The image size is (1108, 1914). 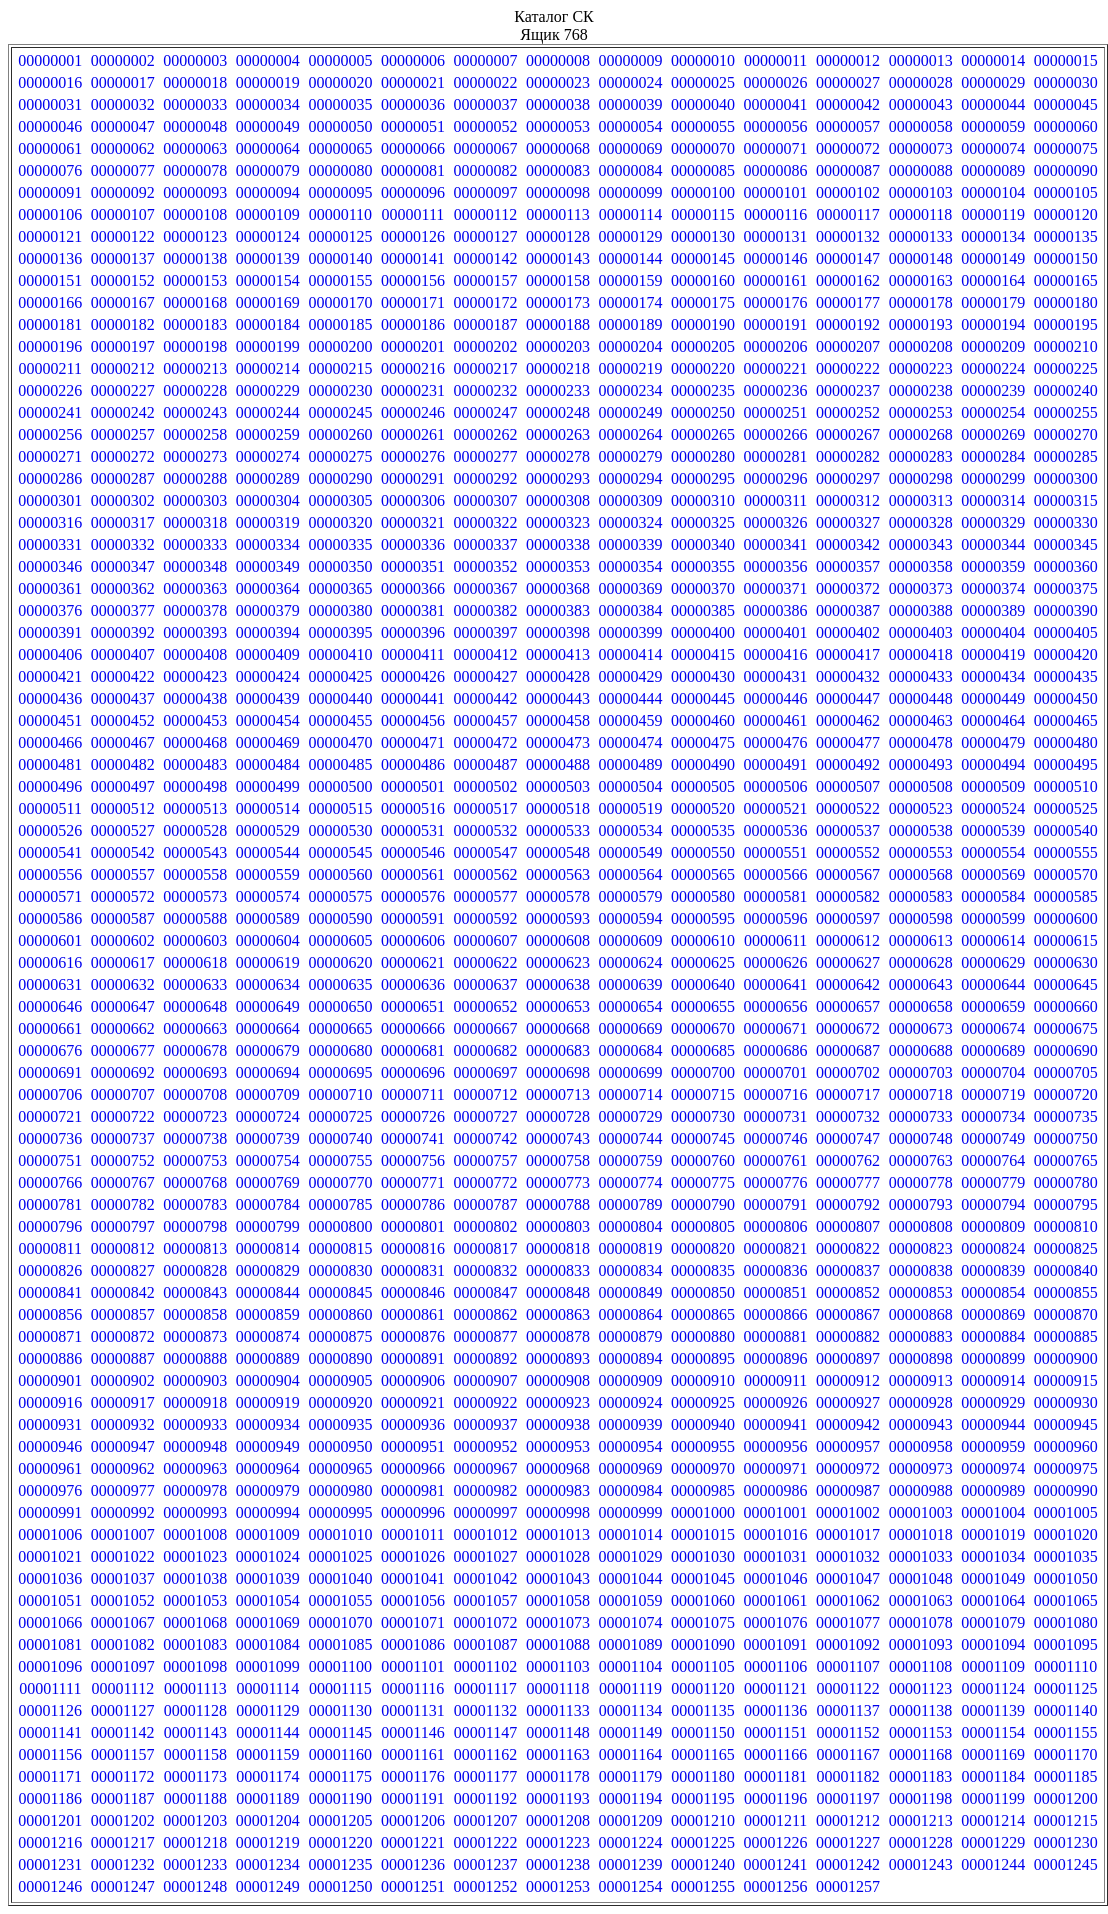 I want to click on 00000268, so click(x=921, y=434).